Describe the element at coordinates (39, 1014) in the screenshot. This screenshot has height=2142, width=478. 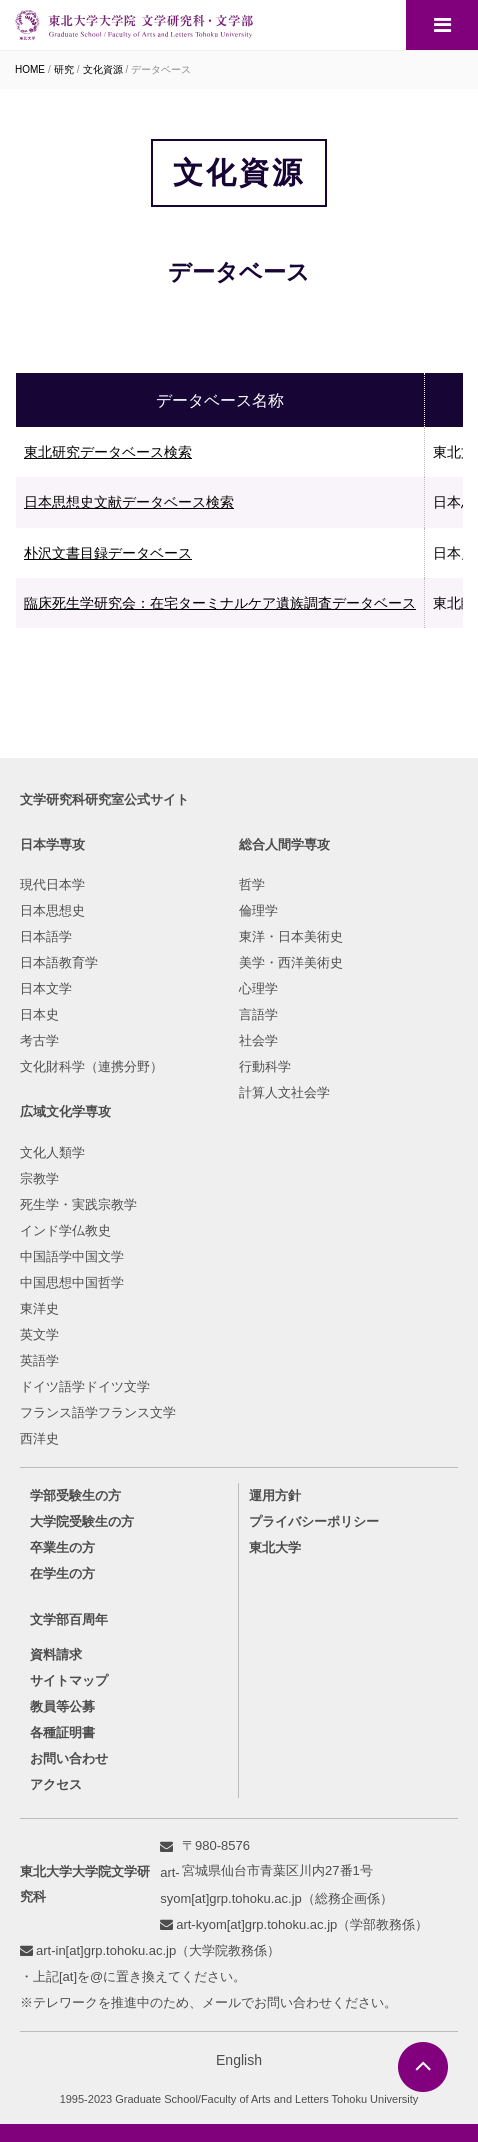
I see `日本史` at that location.